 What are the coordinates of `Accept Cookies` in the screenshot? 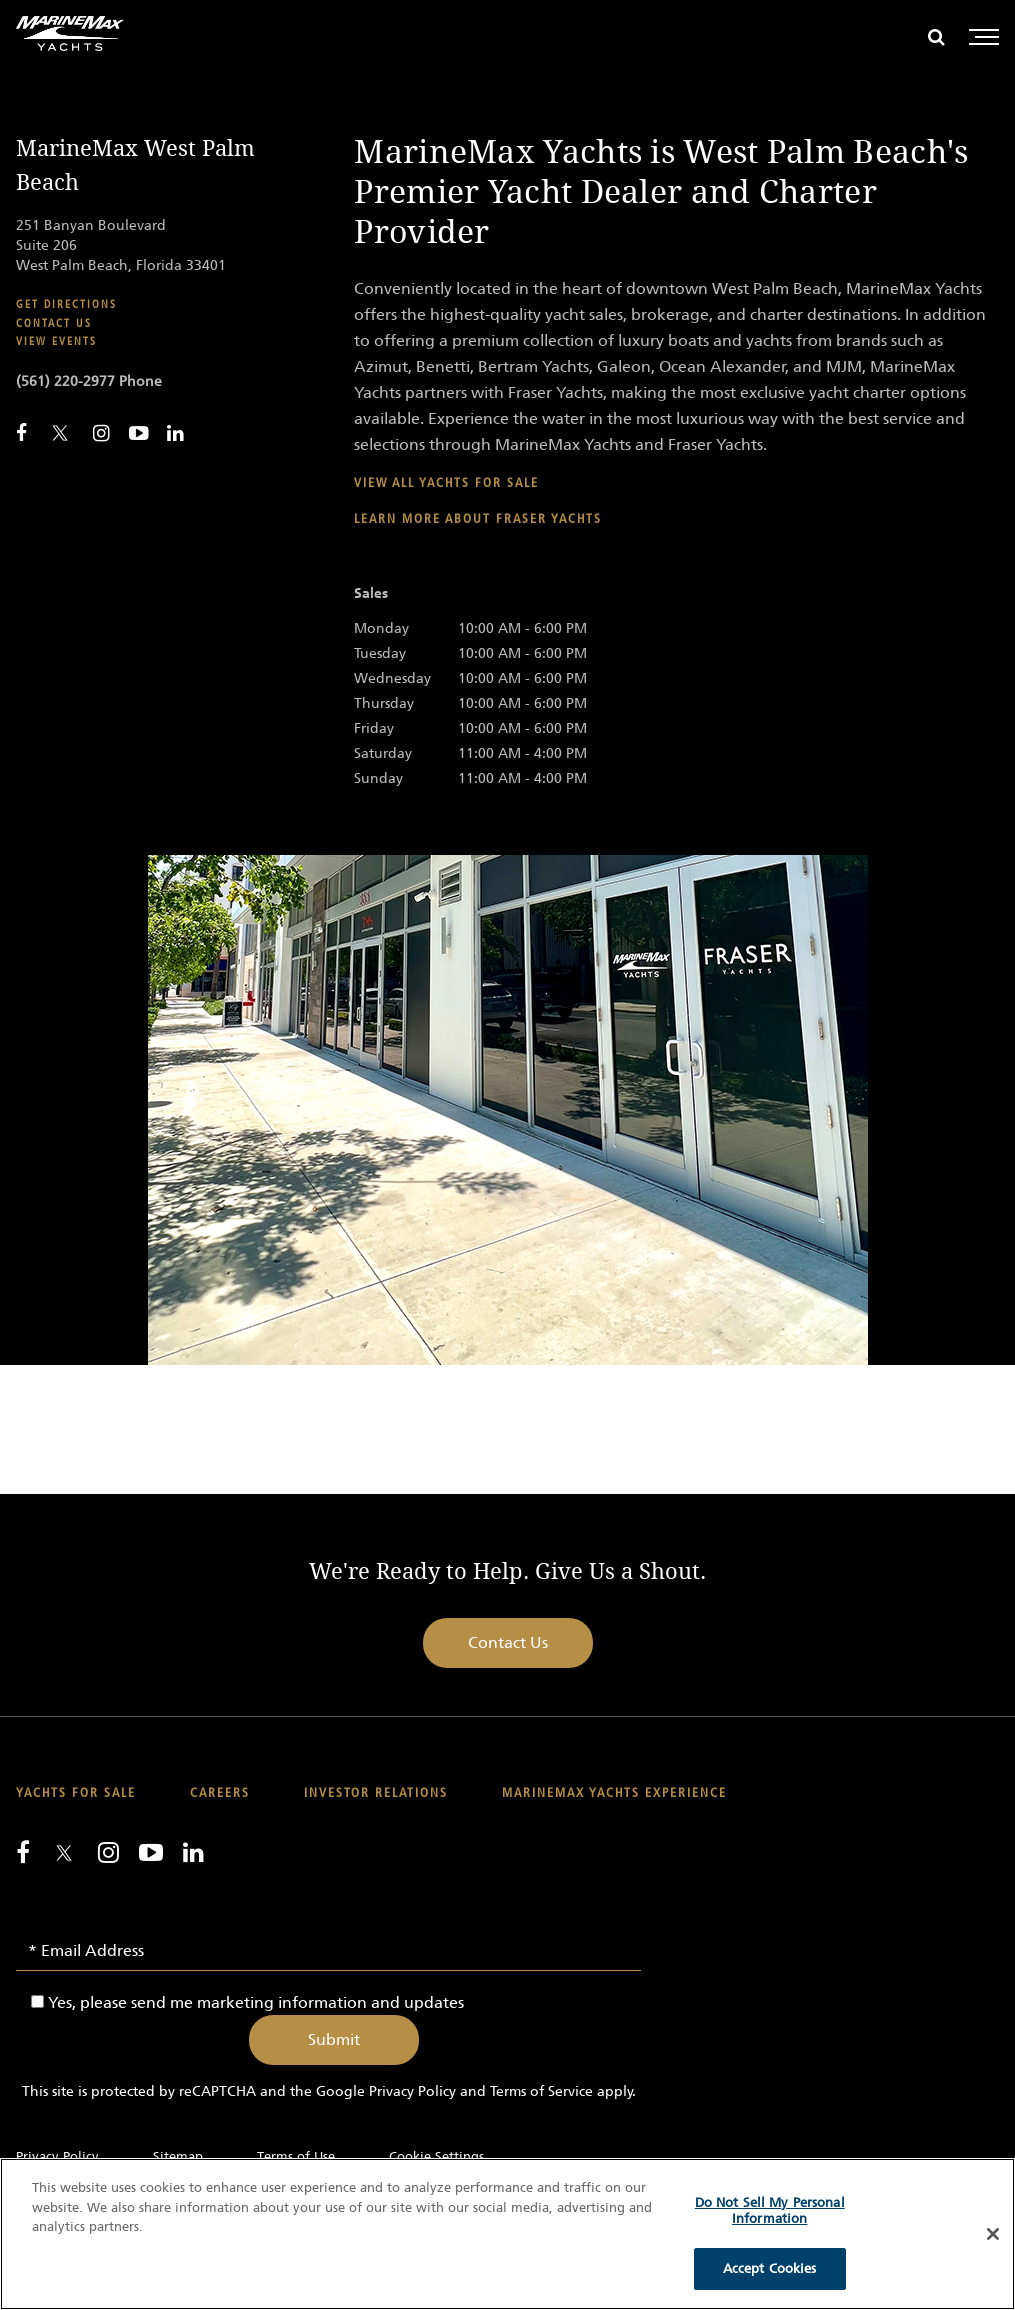 It's located at (770, 2268).